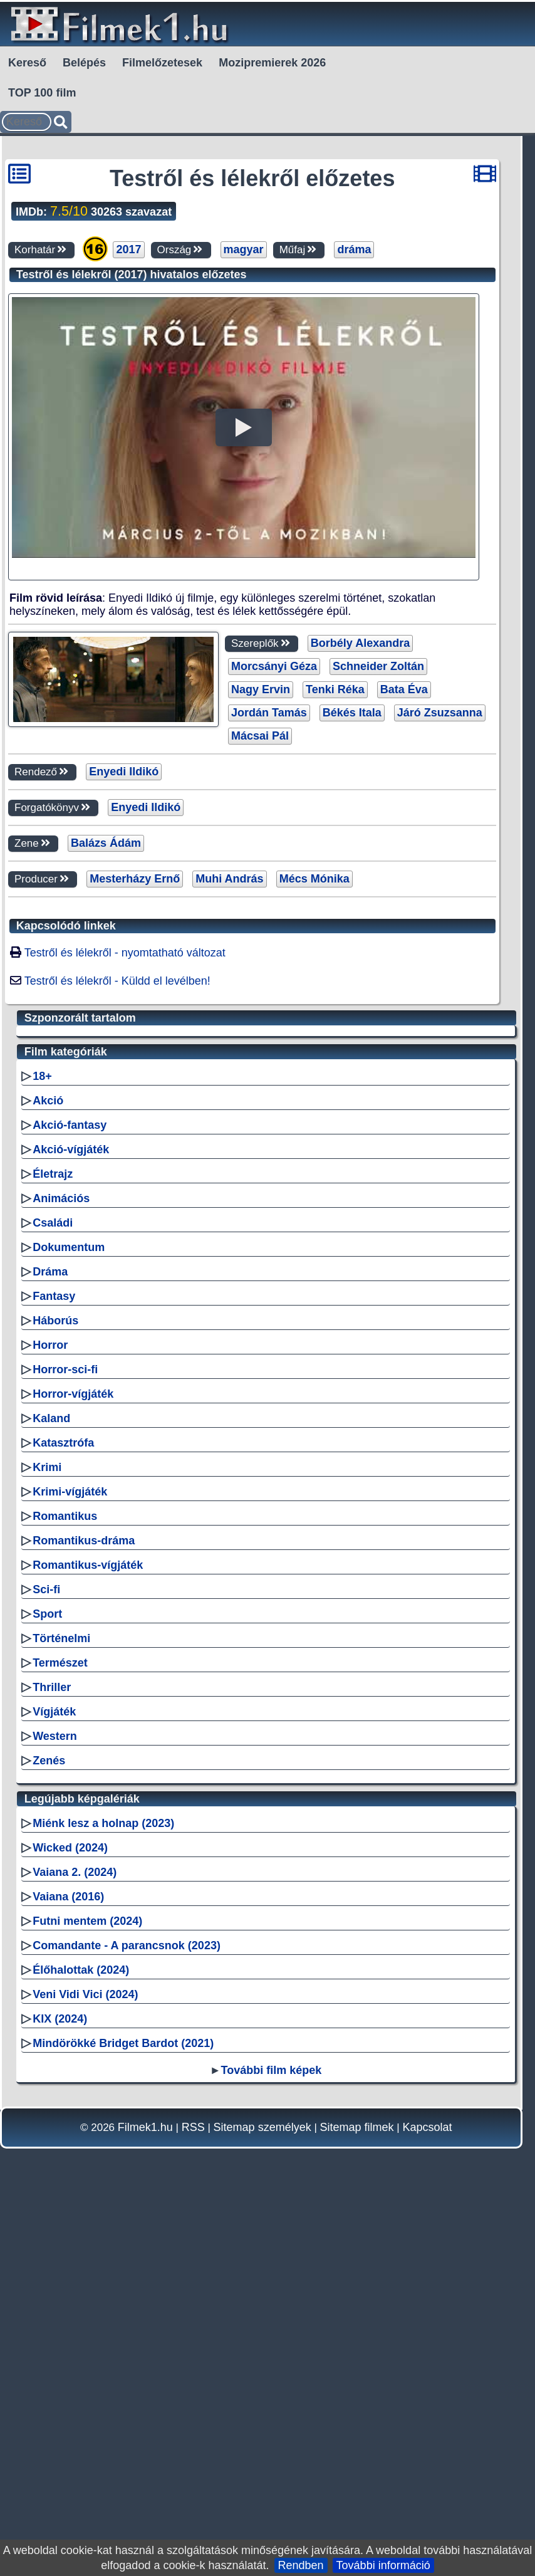 The width and height of the screenshot is (535, 2576). I want to click on Enyedi Ildikó, so click(123, 954).